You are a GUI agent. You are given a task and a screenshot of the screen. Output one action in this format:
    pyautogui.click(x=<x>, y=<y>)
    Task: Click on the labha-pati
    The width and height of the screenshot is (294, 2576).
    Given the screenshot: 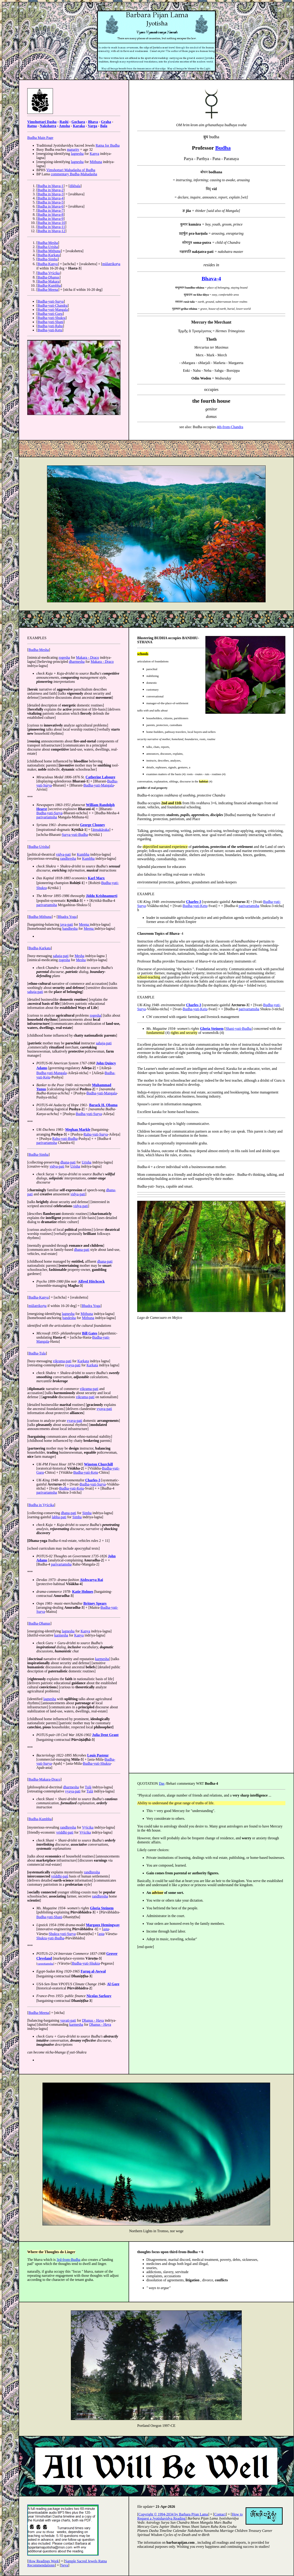 What is the action you would take?
    pyautogui.click(x=59, y=1517)
    